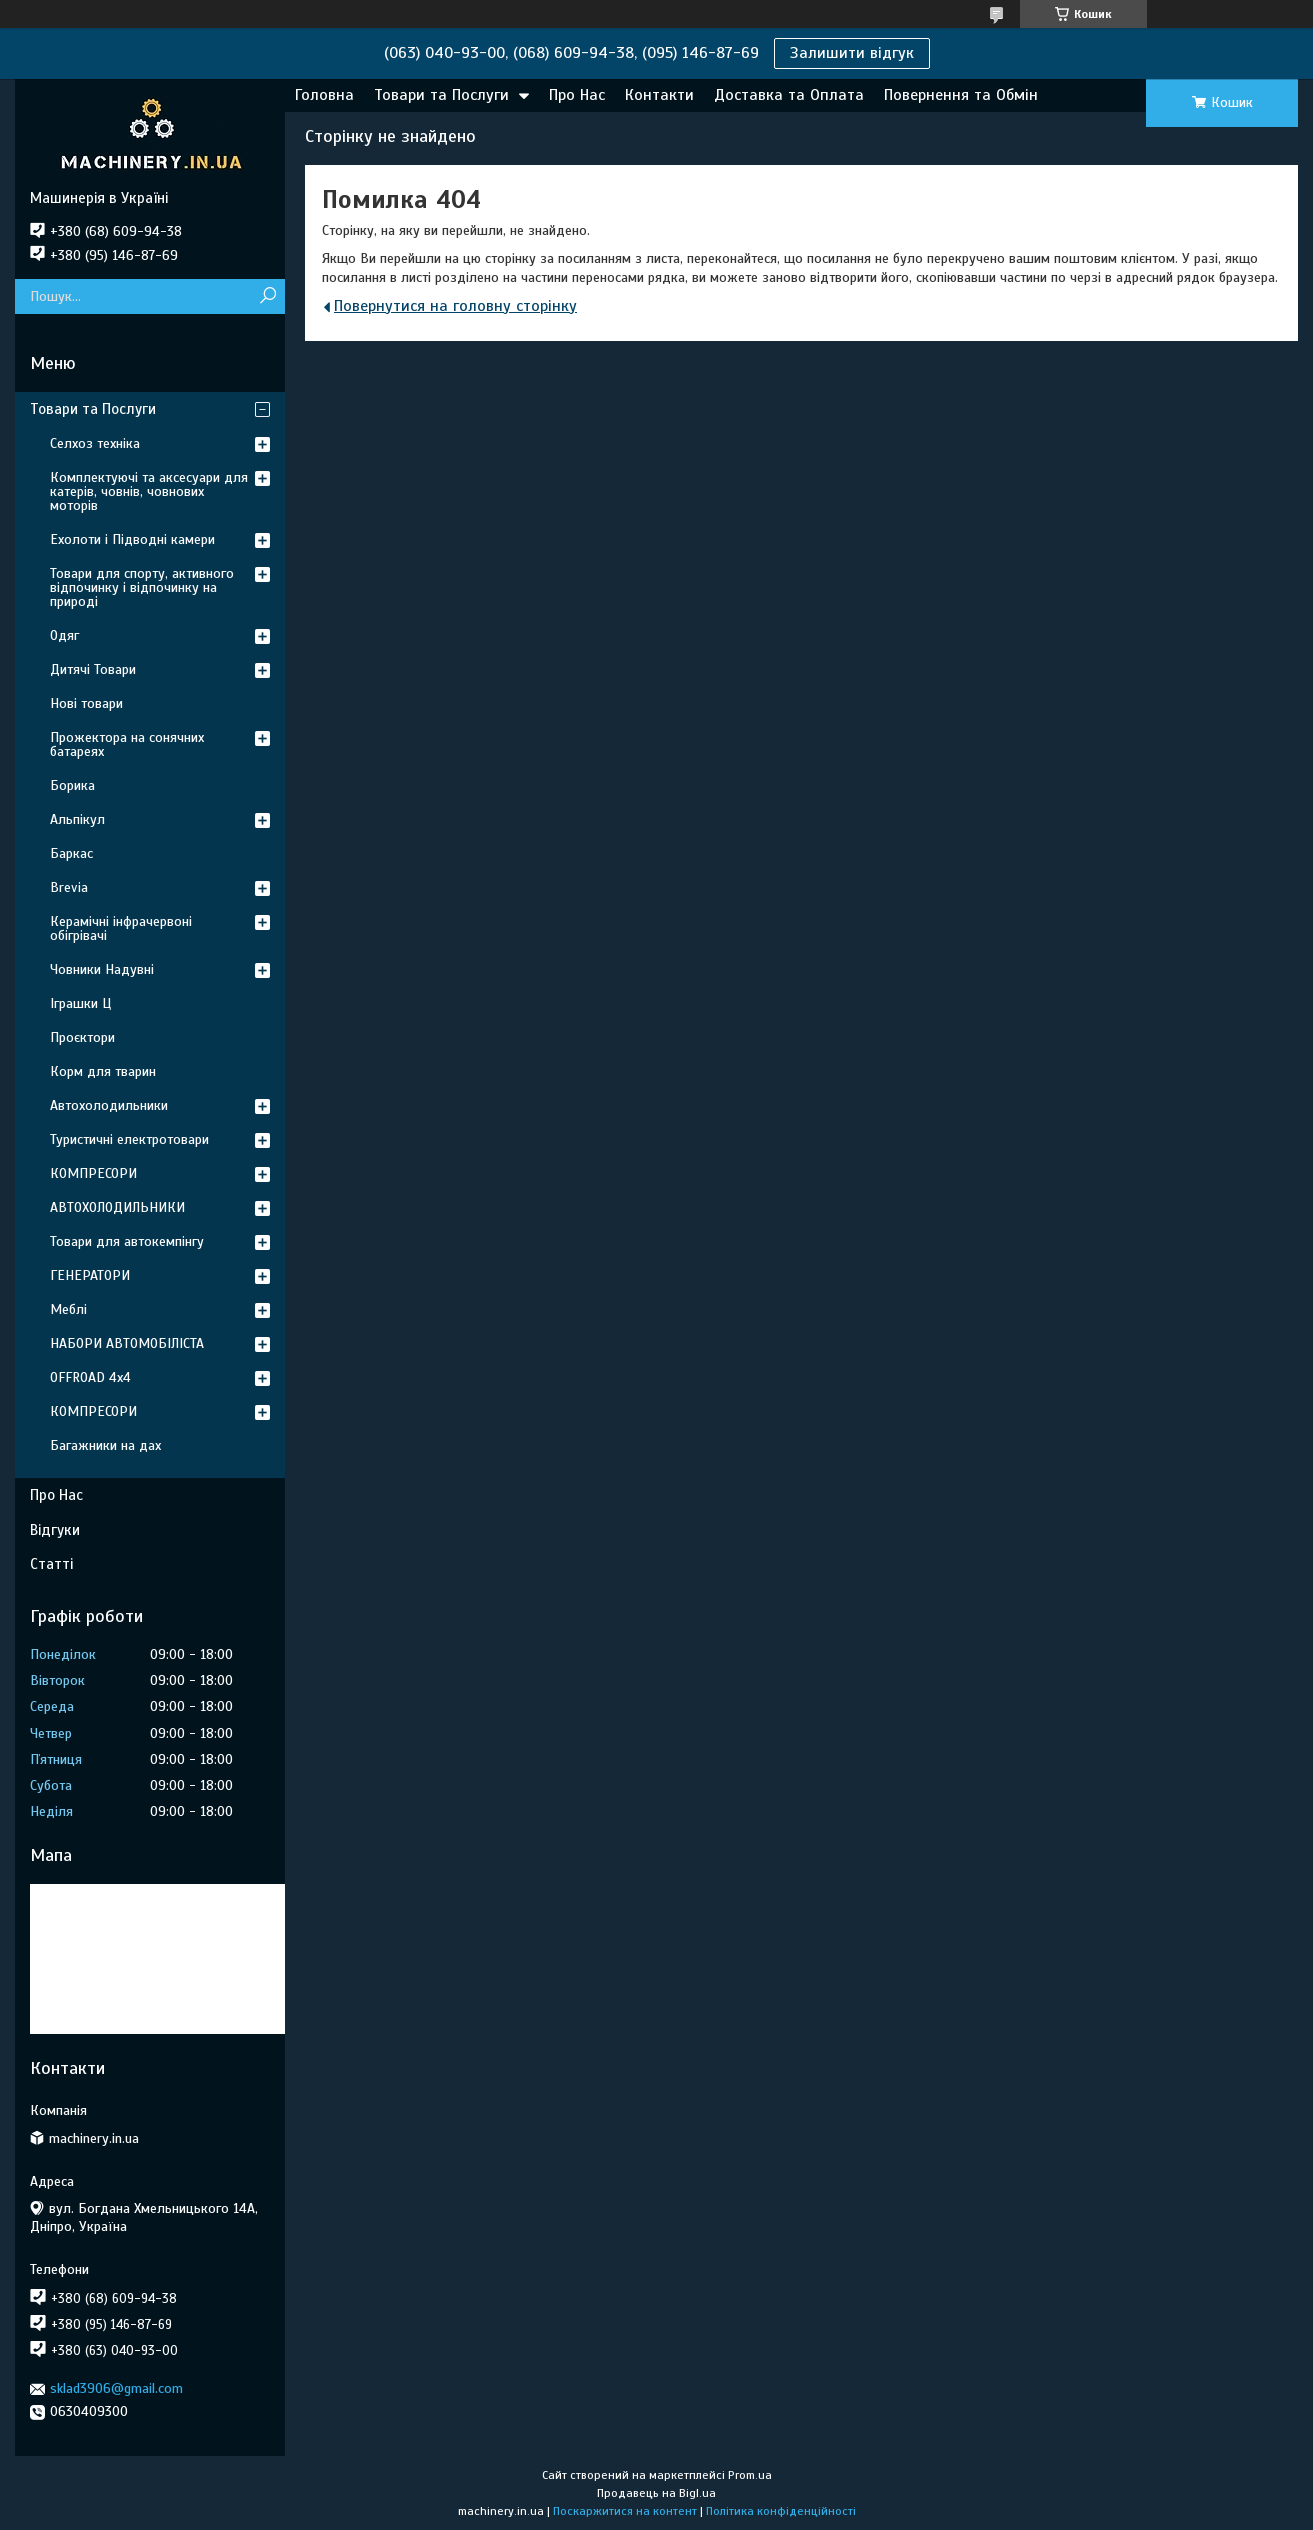  What do you see at coordinates (90, 1377) in the screenshot?
I see `OFFROAD 4х4` at bounding box center [90, 1377].